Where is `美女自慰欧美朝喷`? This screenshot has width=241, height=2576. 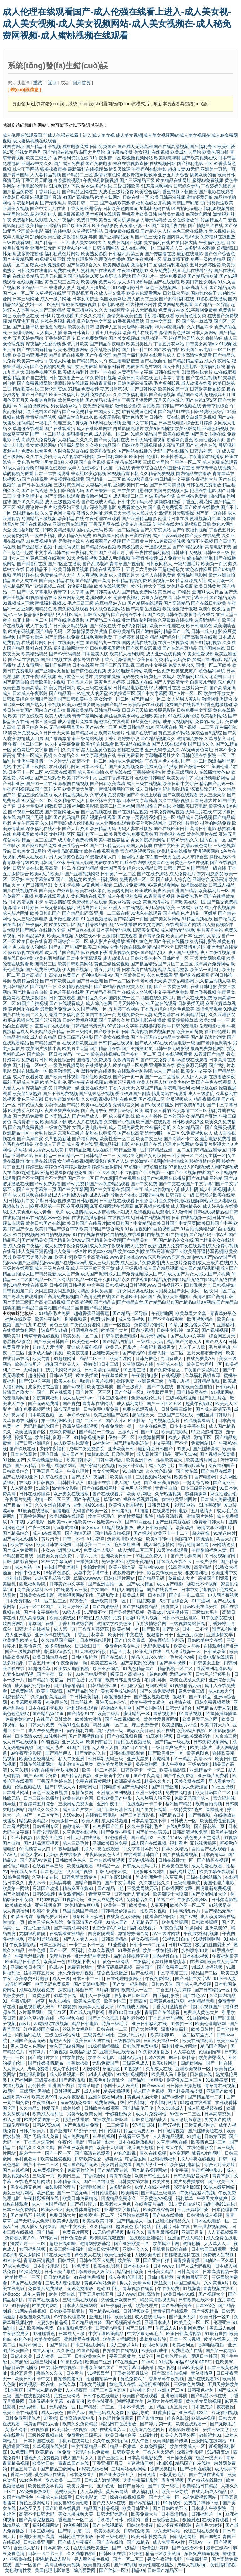 美女自慰欧美朝喷 is located at coordinates (72, 2502).